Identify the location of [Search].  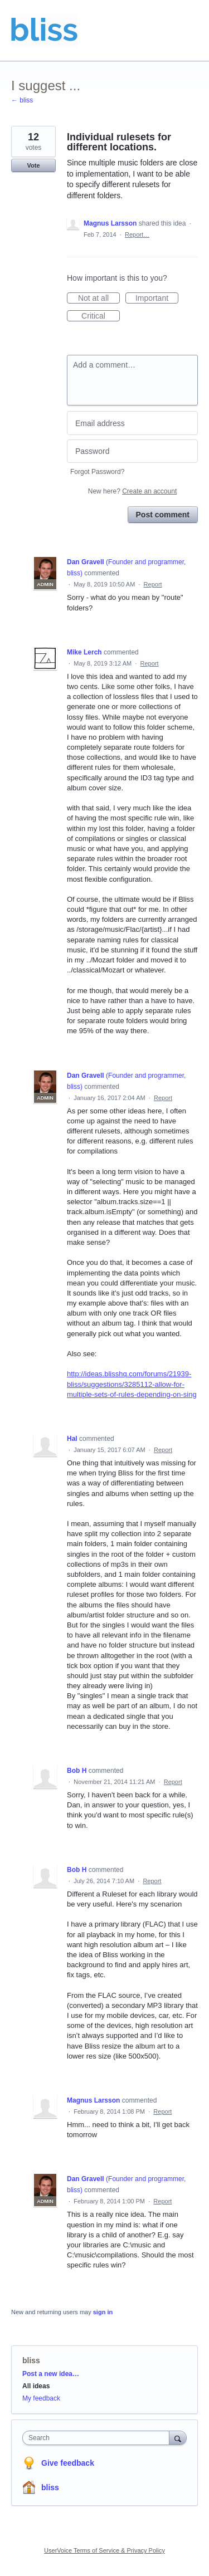
(178, 2438).